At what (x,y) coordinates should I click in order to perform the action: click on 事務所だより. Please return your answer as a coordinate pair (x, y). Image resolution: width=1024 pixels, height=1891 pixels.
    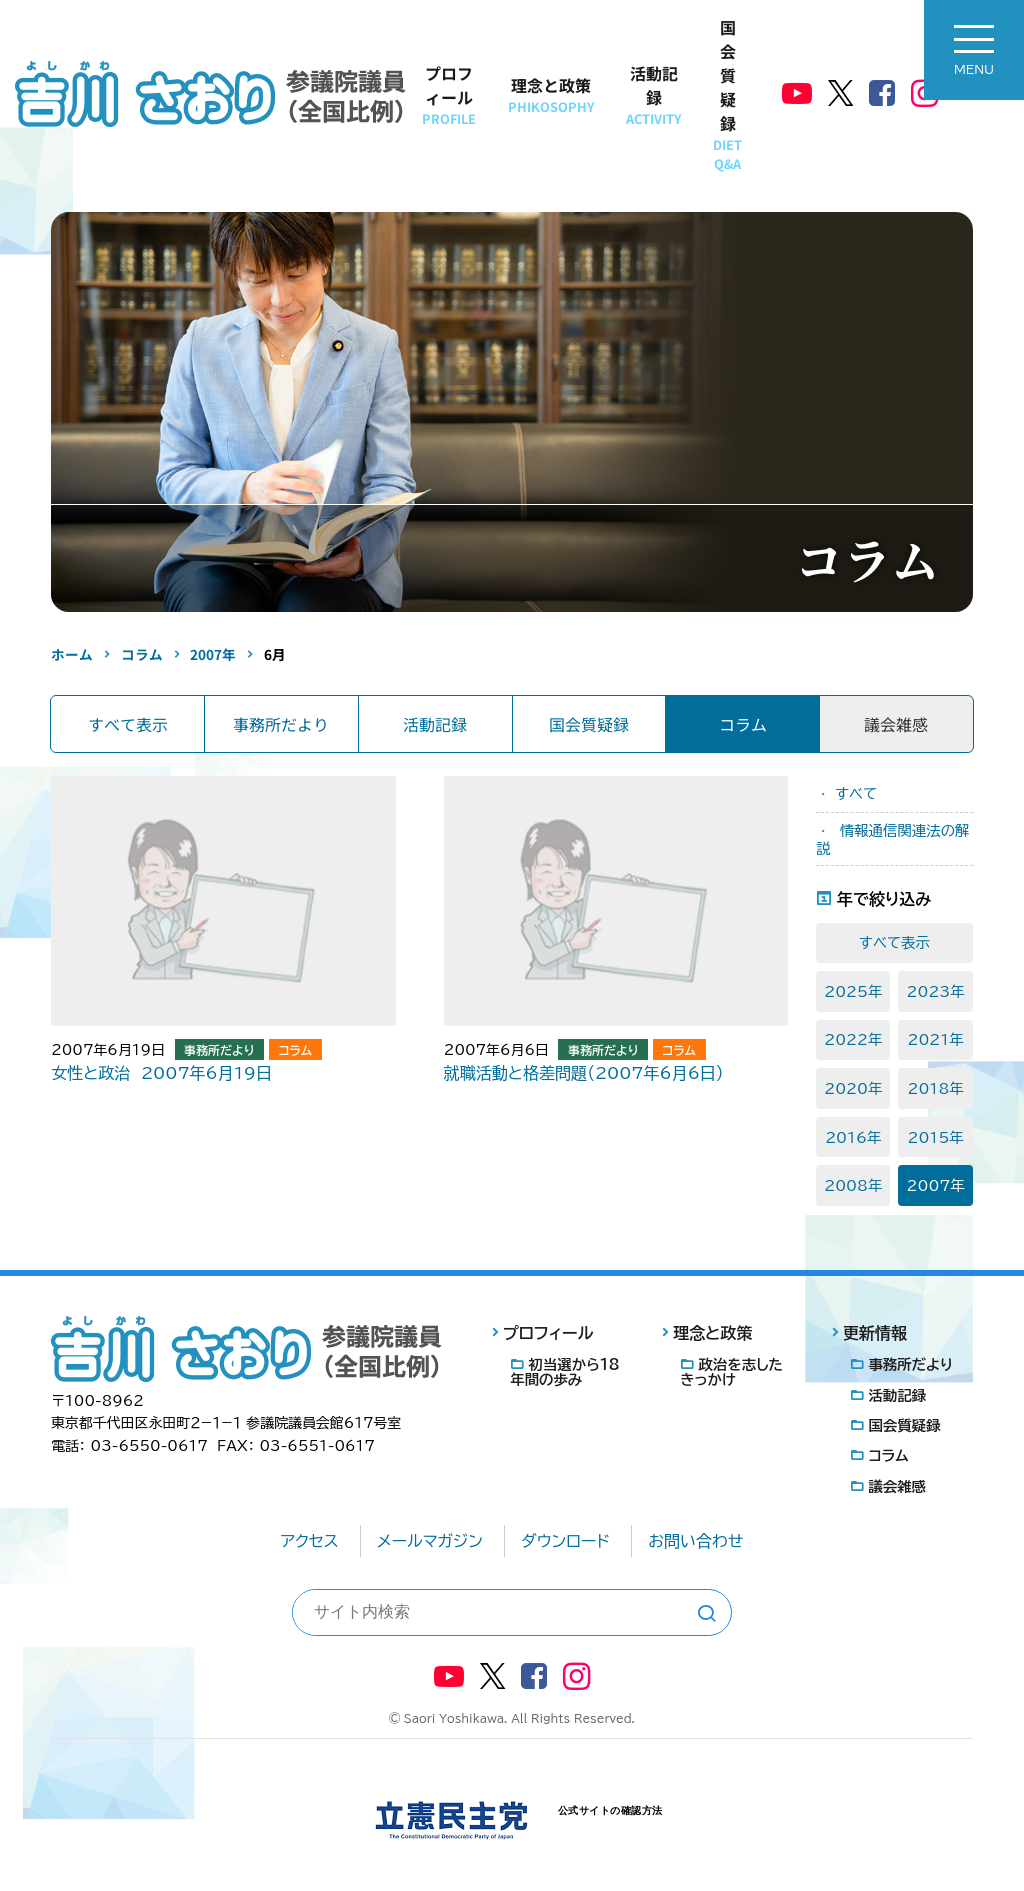
    Looking at the image, I should click on (281, 724).